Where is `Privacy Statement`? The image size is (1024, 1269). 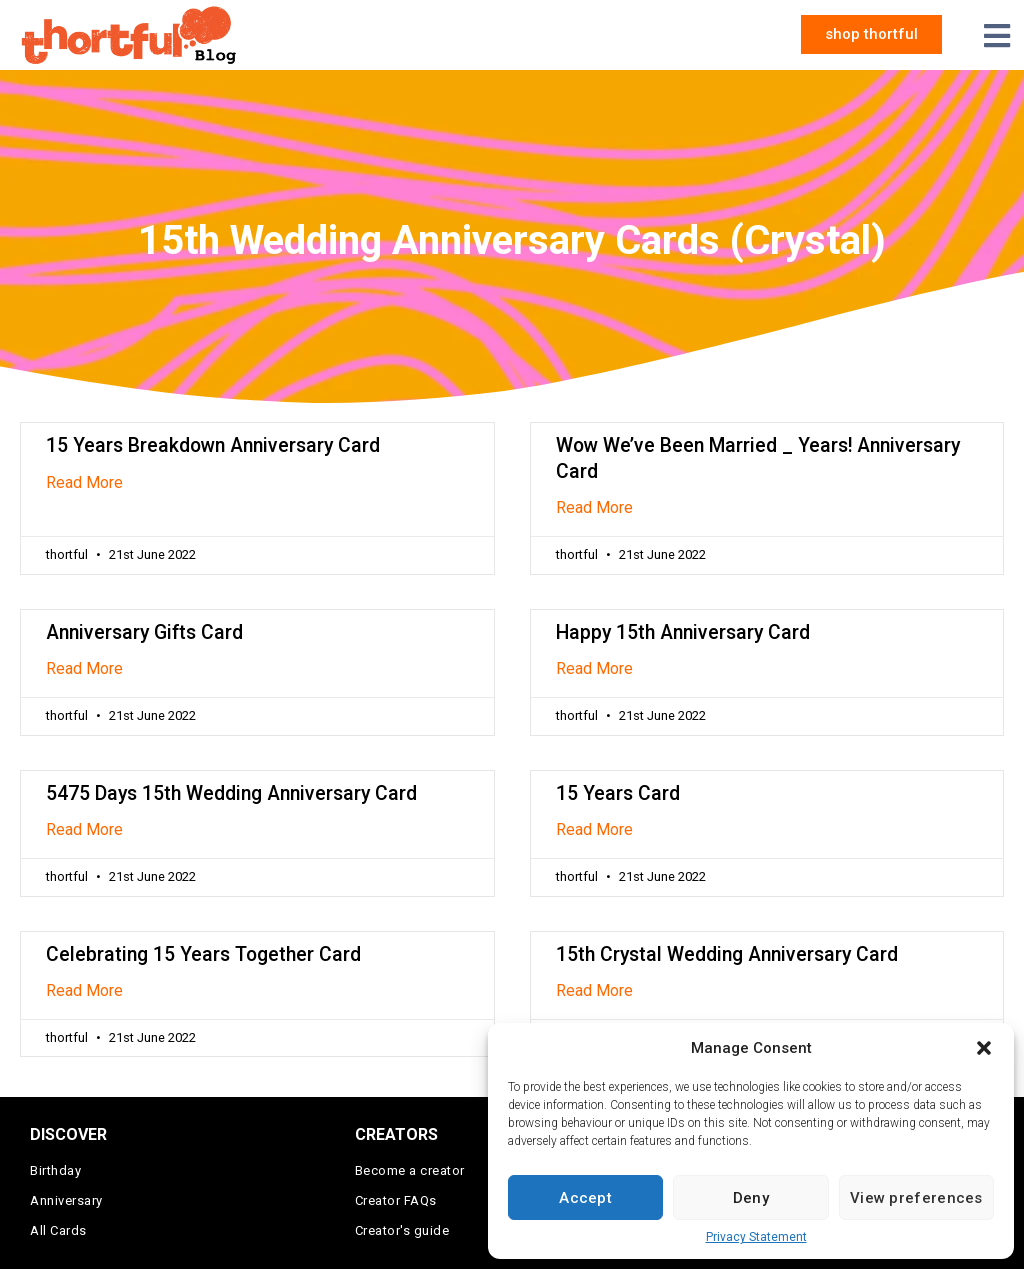
Privacy Statement is located at coordinates (756, 1237).